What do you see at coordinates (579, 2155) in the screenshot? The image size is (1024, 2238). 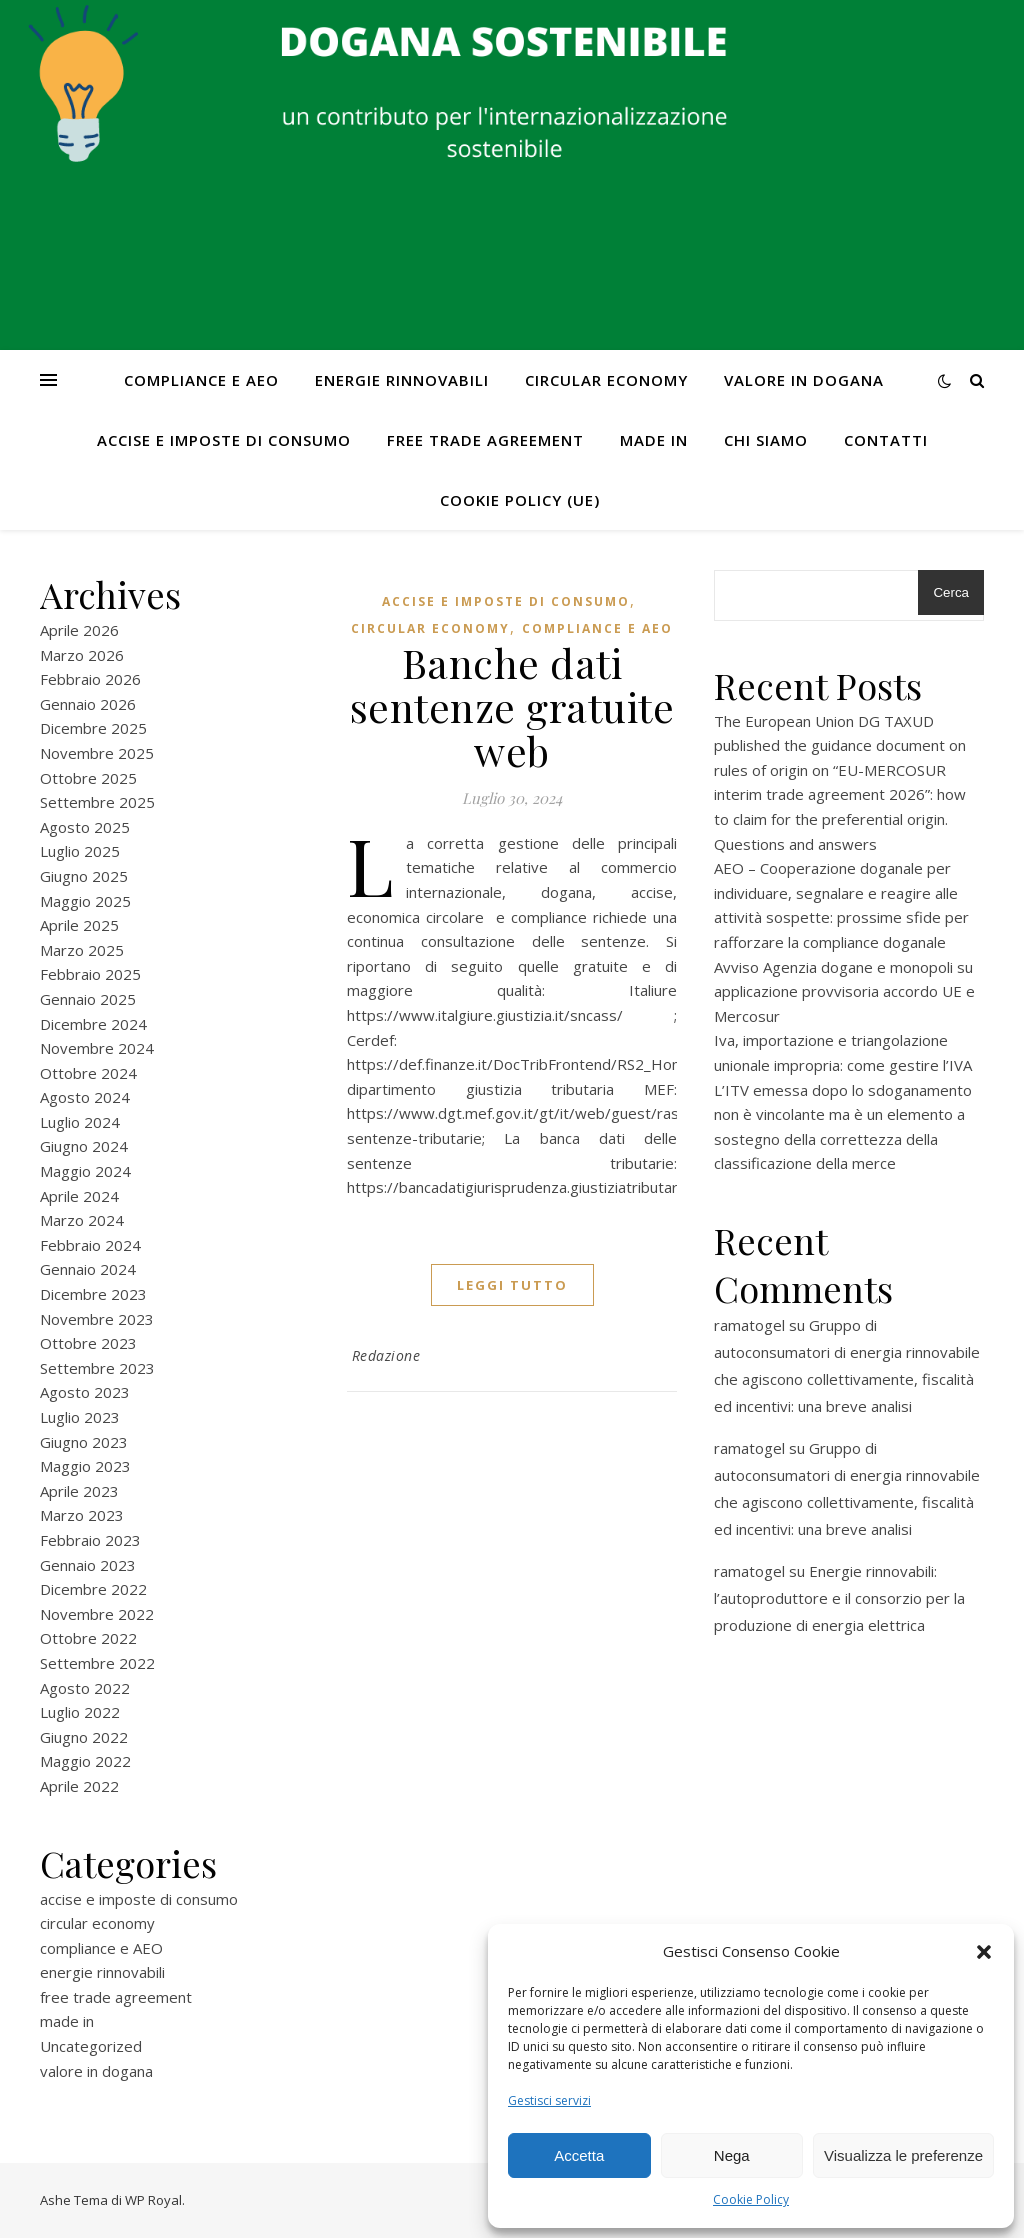 I see `Accetta` at bounding box center [579, 2155].